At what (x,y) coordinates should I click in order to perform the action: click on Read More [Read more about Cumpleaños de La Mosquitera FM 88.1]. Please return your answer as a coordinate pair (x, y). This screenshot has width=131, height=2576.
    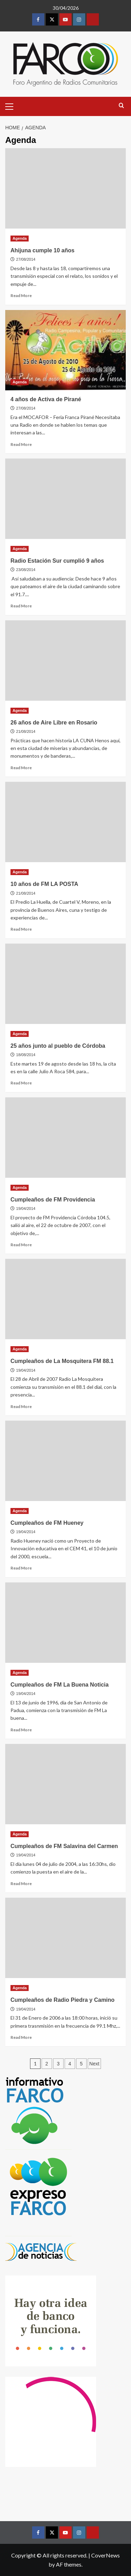
    Looking at the image, I should click on (21, 1406).